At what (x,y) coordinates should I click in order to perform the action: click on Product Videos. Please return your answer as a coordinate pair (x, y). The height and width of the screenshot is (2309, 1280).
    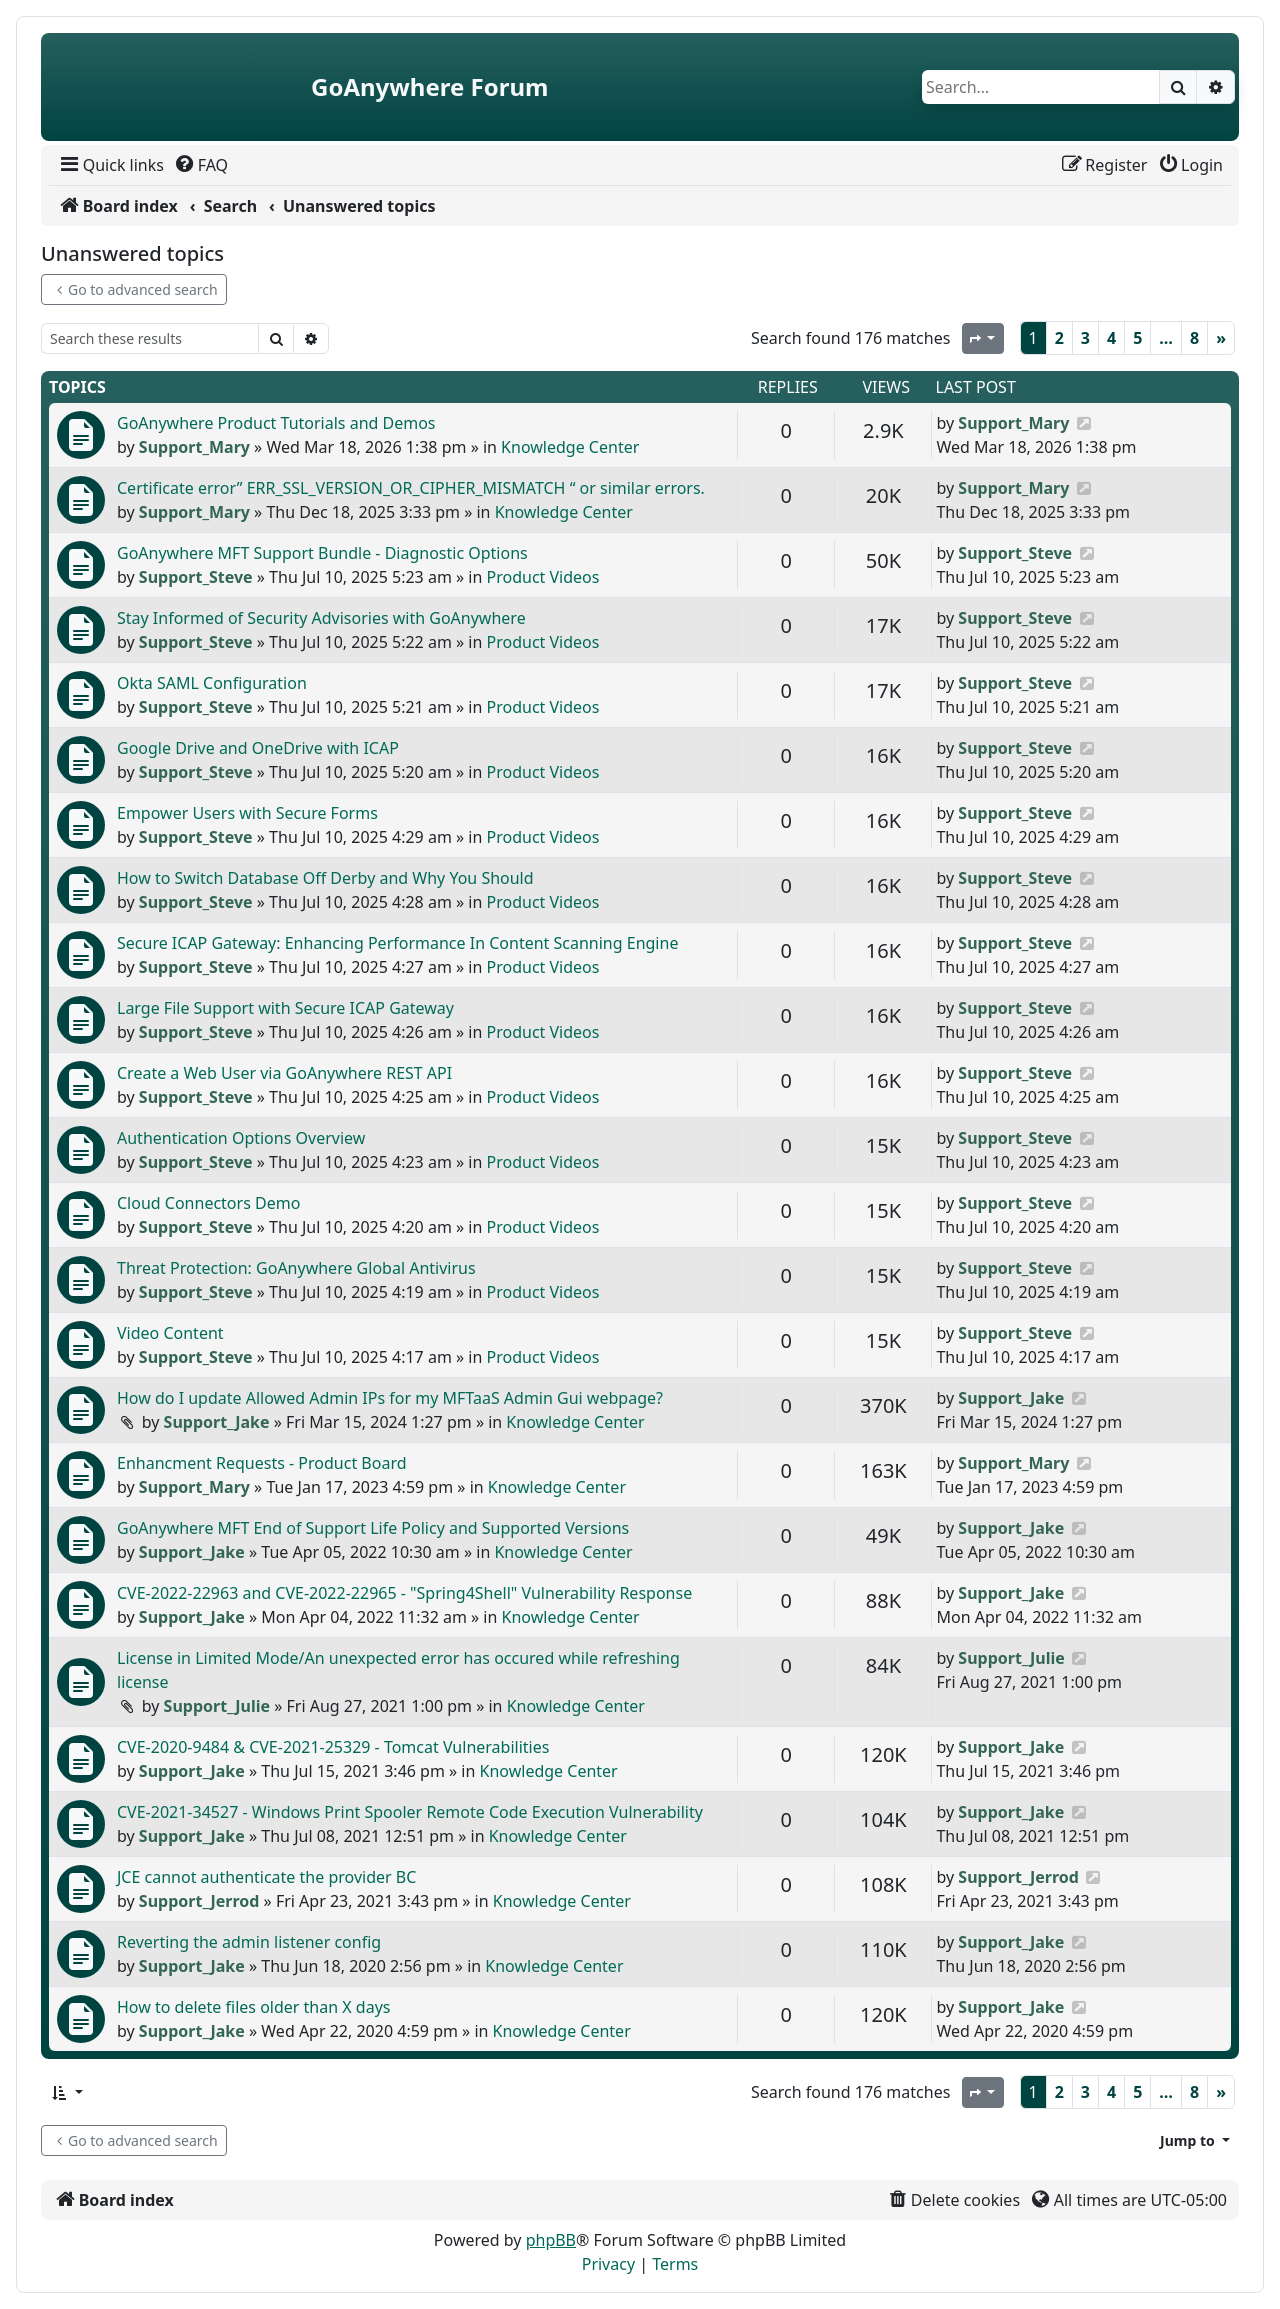
    Looking at the image, I should click on (543, 577).